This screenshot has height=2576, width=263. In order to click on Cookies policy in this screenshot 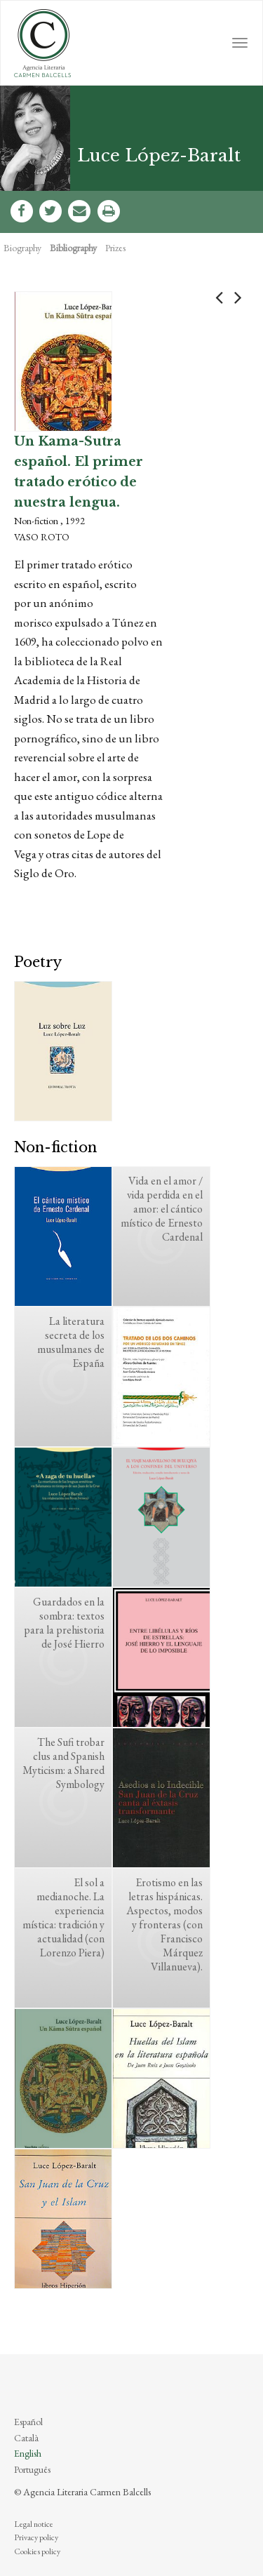, I will do `click(37, 2551)`.